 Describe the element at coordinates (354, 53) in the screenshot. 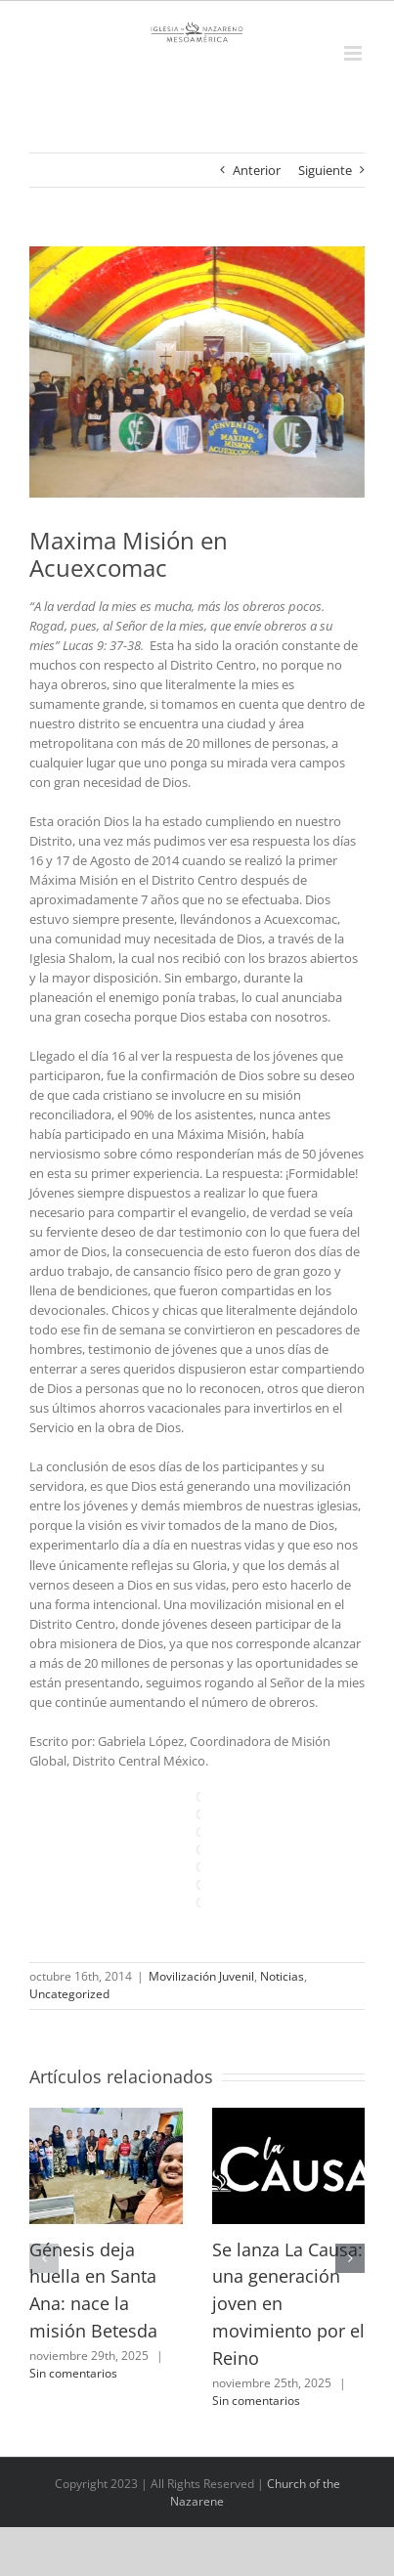

I see `[Alternar menú móvil]` at that location.